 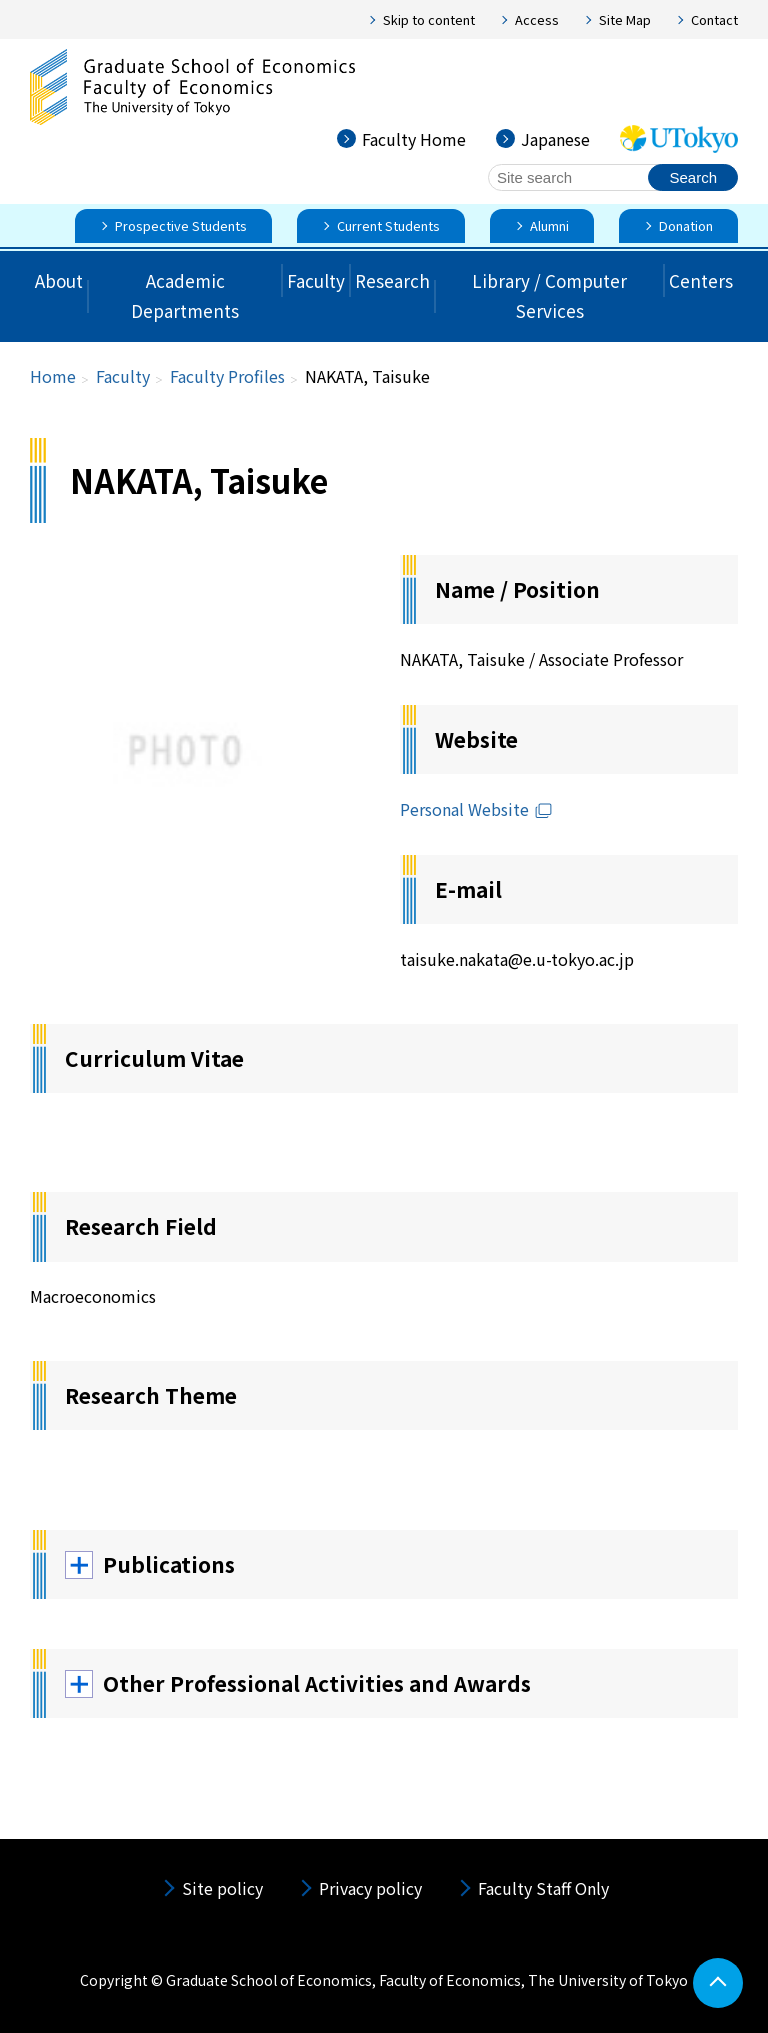 I want to click on Prospective Students, so click(x=181, y=225).